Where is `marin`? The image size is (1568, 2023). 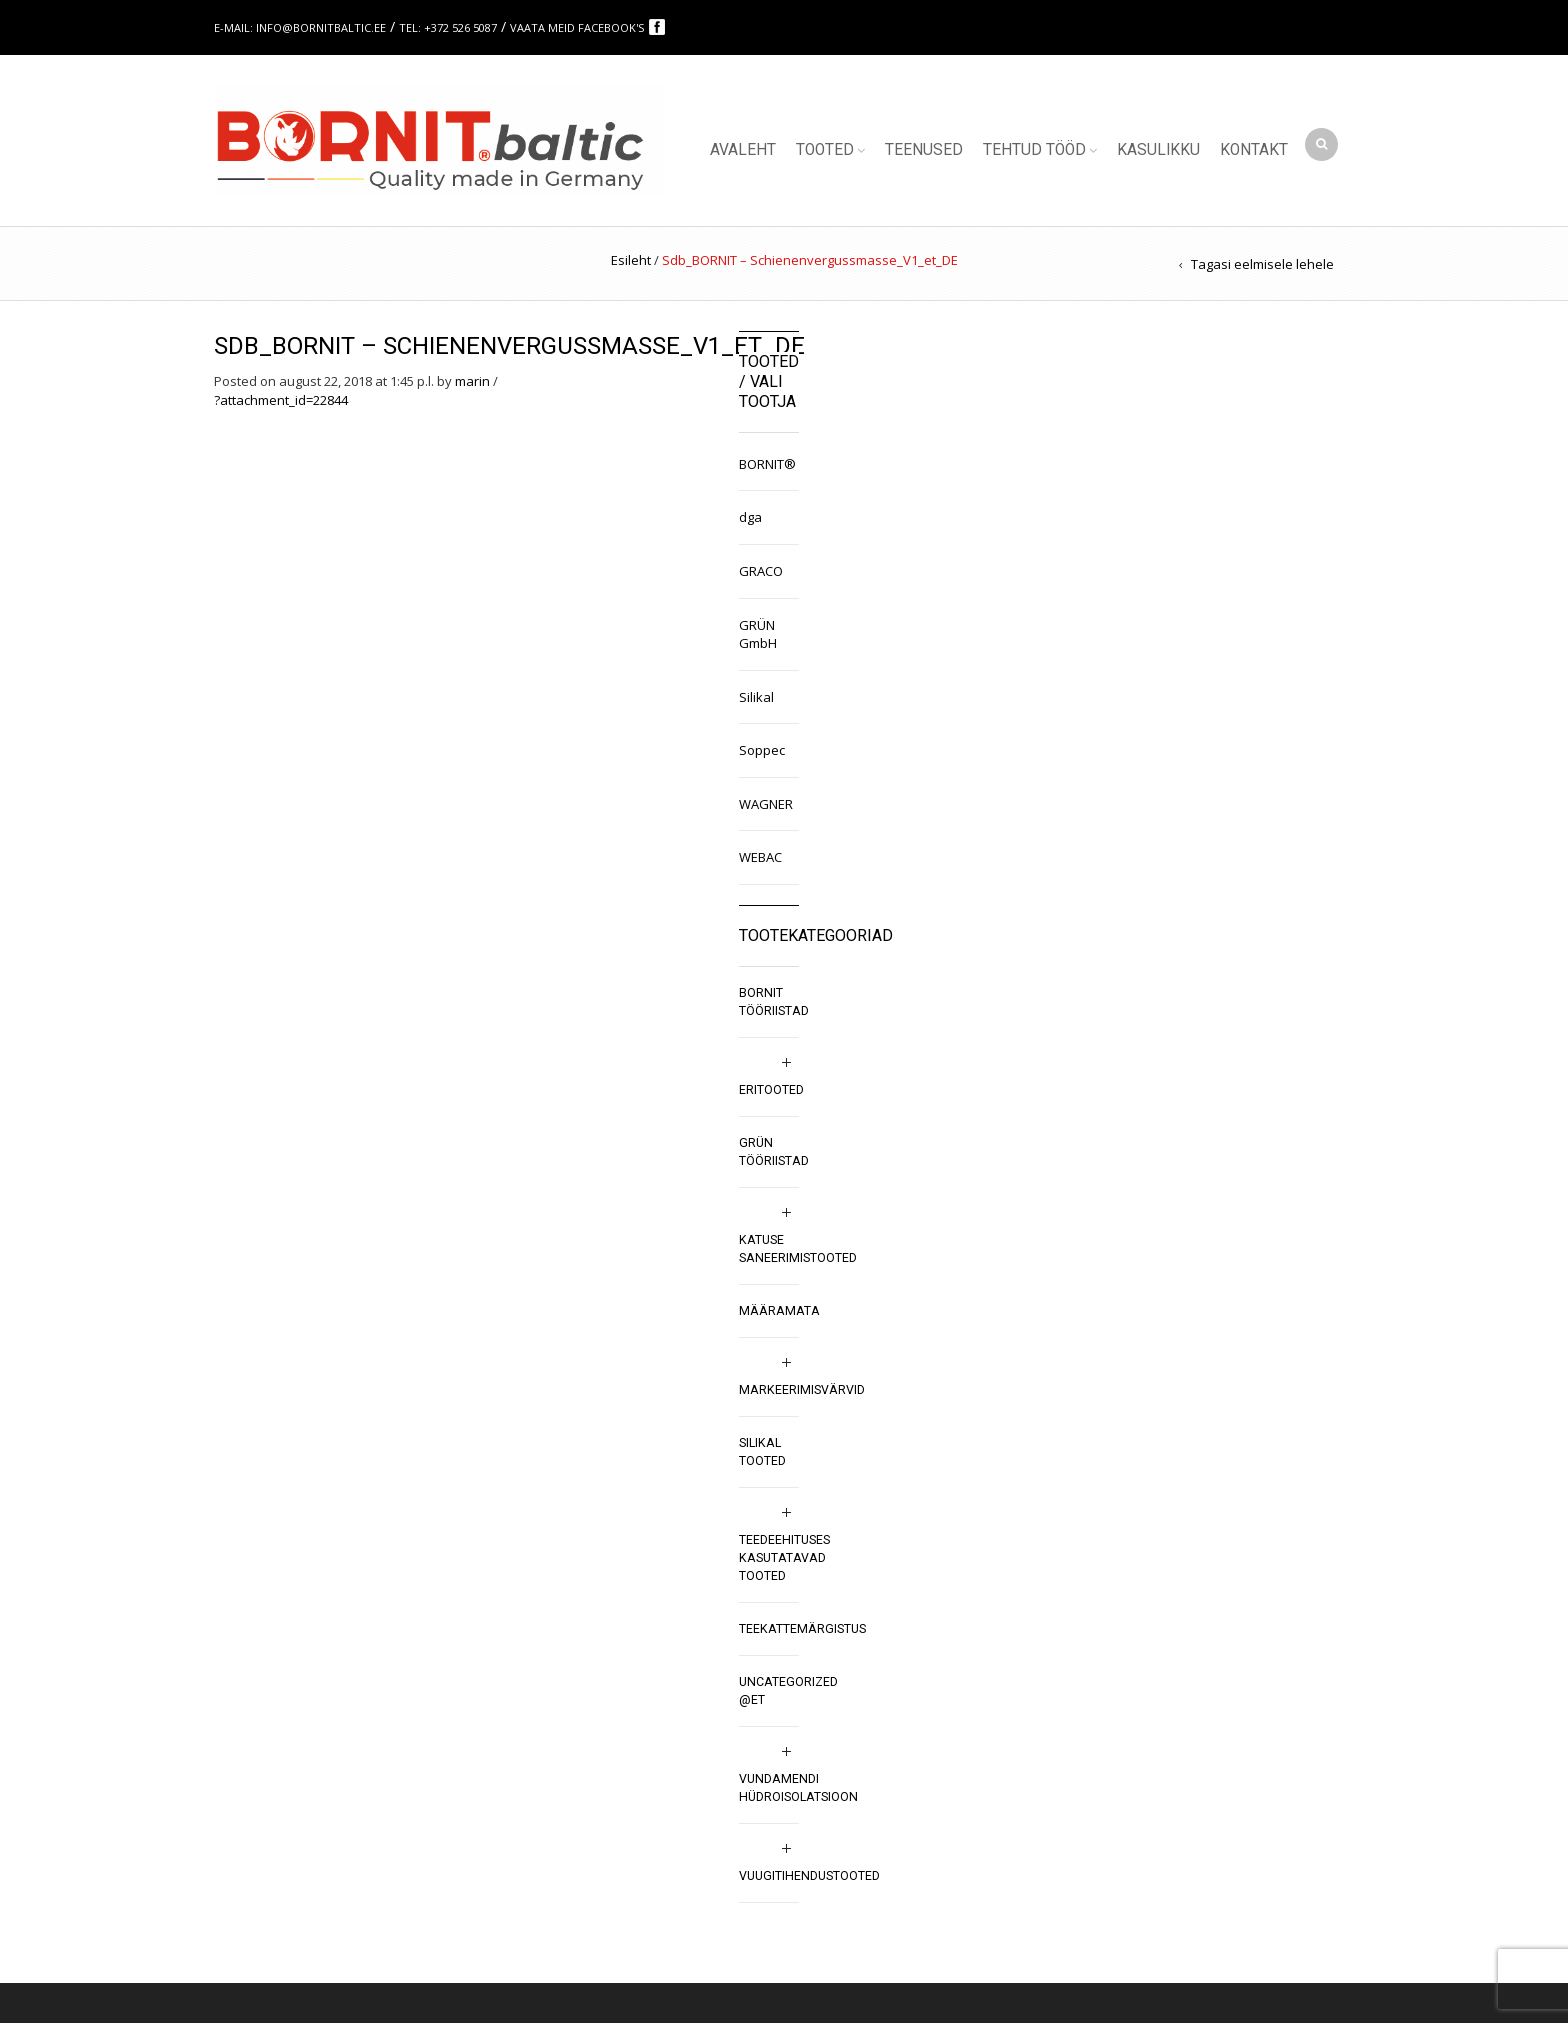
marin is located at coordinates (472, 381).